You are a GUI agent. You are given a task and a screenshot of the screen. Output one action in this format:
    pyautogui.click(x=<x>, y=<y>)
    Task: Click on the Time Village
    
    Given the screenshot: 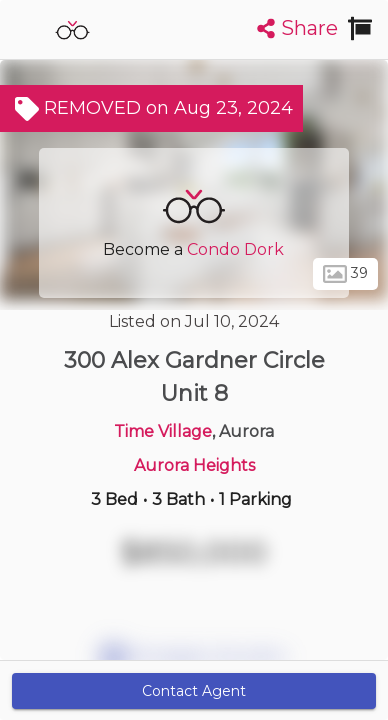 What is the action you would take?
    pyautogui.click(x=163, y=431)
    